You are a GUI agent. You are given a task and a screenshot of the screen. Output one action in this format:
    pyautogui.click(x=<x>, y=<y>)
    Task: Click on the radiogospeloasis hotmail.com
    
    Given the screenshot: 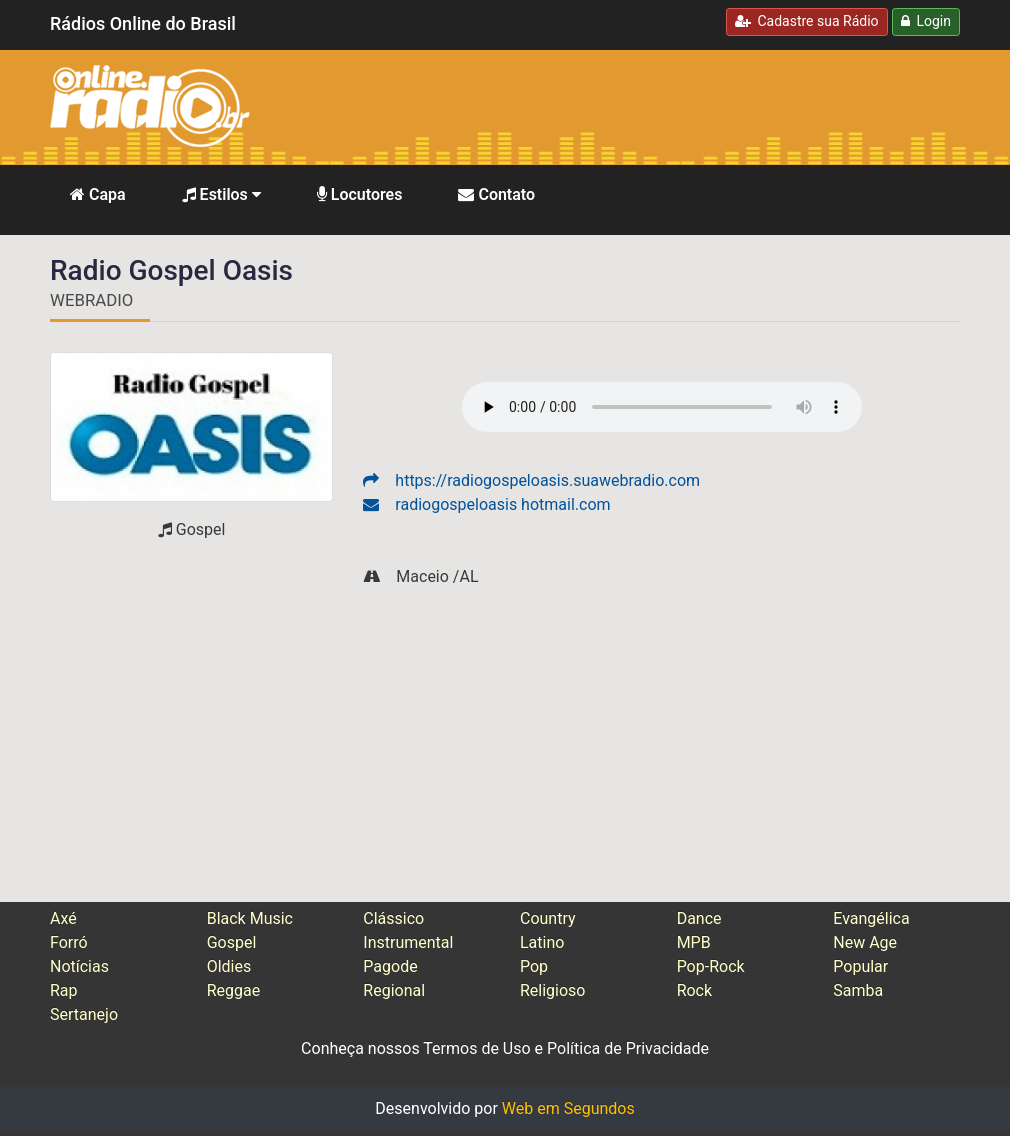 What is the action you would take?
    pyautogui.click(x=486, y=504)
    